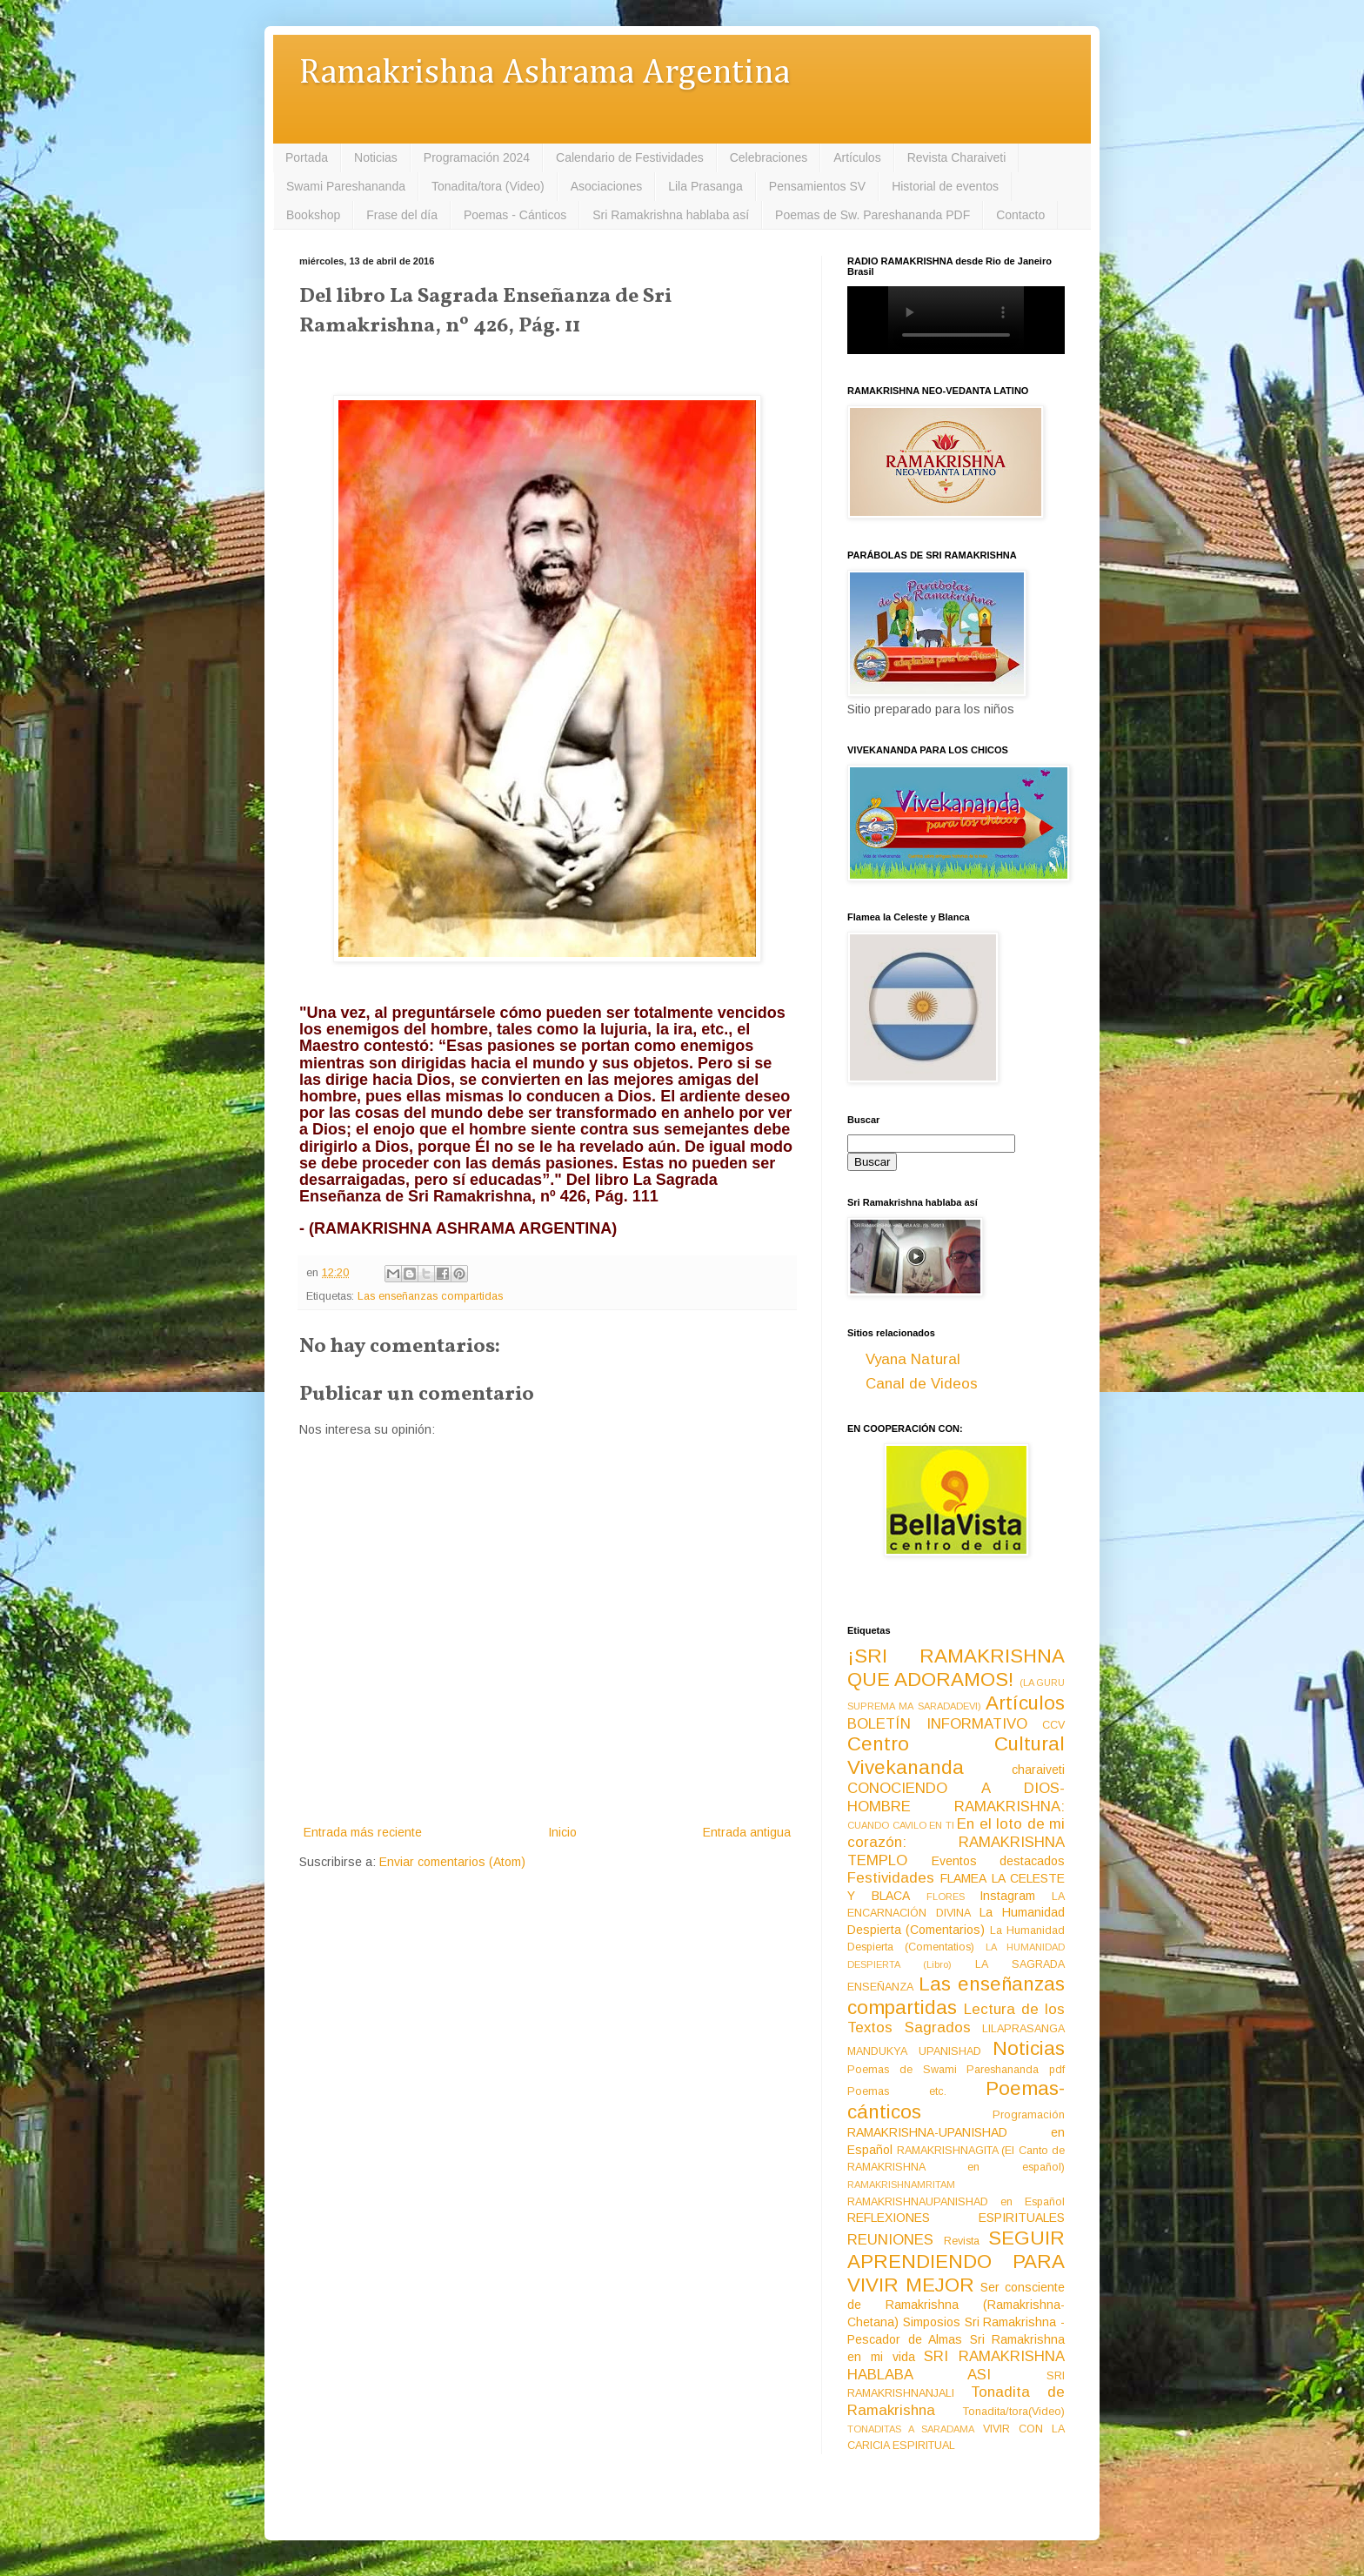 This screenshot has width=1364, height=2576. Describe the element at coordinates (900, 1825) in the screenshot. I see `CUANDO CAVILO EN TI` at that location.